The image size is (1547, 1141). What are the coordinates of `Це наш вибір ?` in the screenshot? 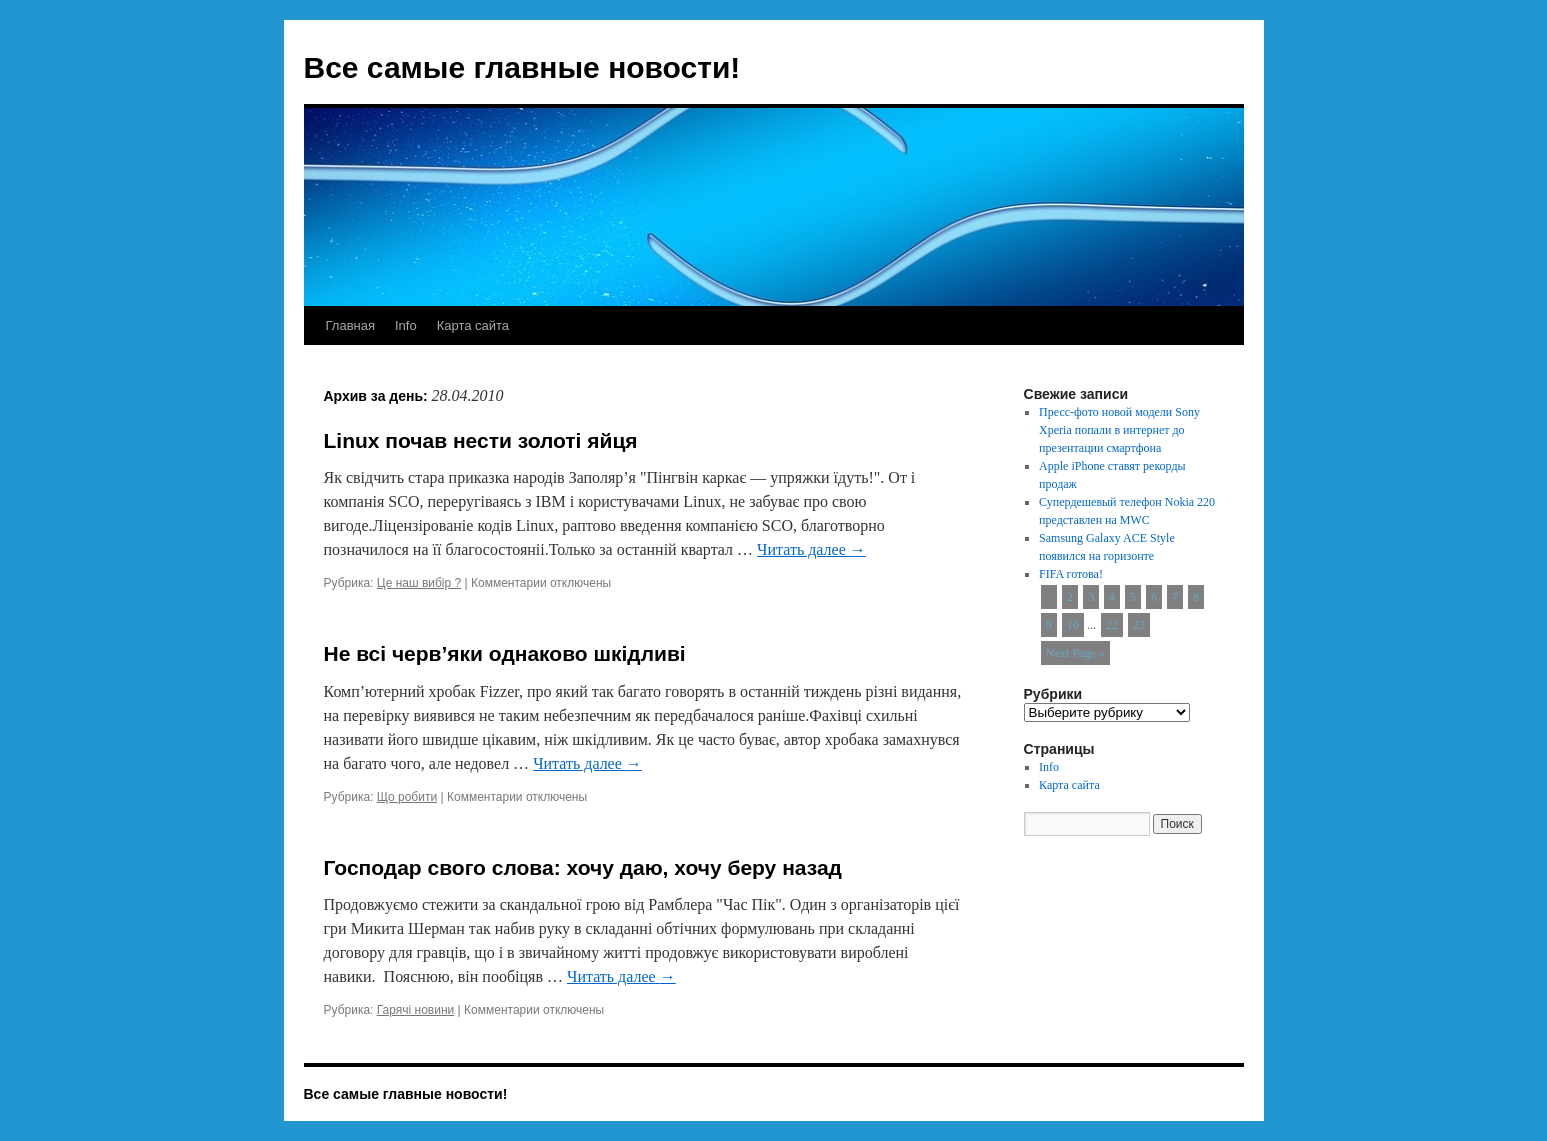 It's located at (419, 583).